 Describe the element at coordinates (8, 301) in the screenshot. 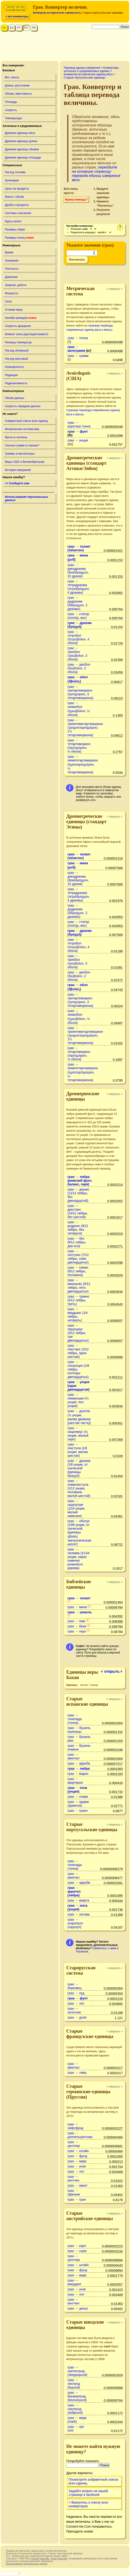

I see `Сила` at that location.